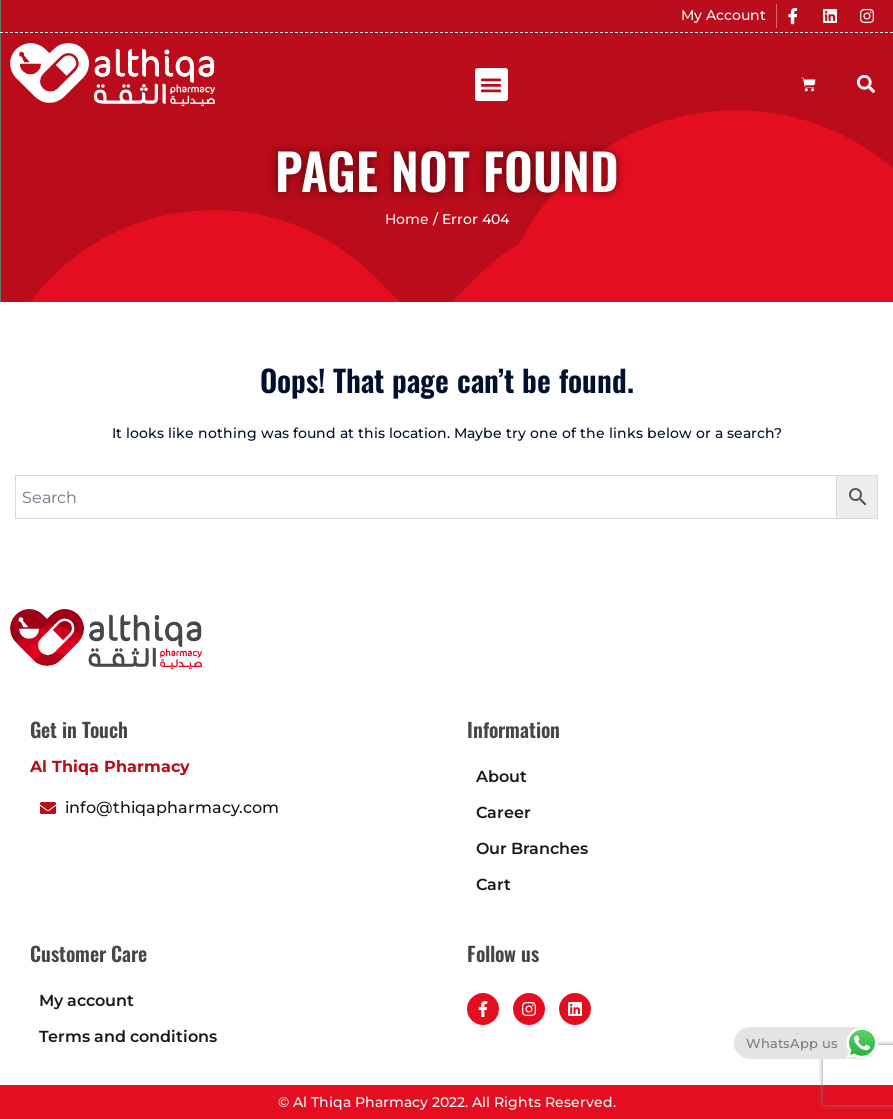  What do you see at coordinates (503, 812) in the screenshot?
I see `Career` at bounding box center [503, 812].